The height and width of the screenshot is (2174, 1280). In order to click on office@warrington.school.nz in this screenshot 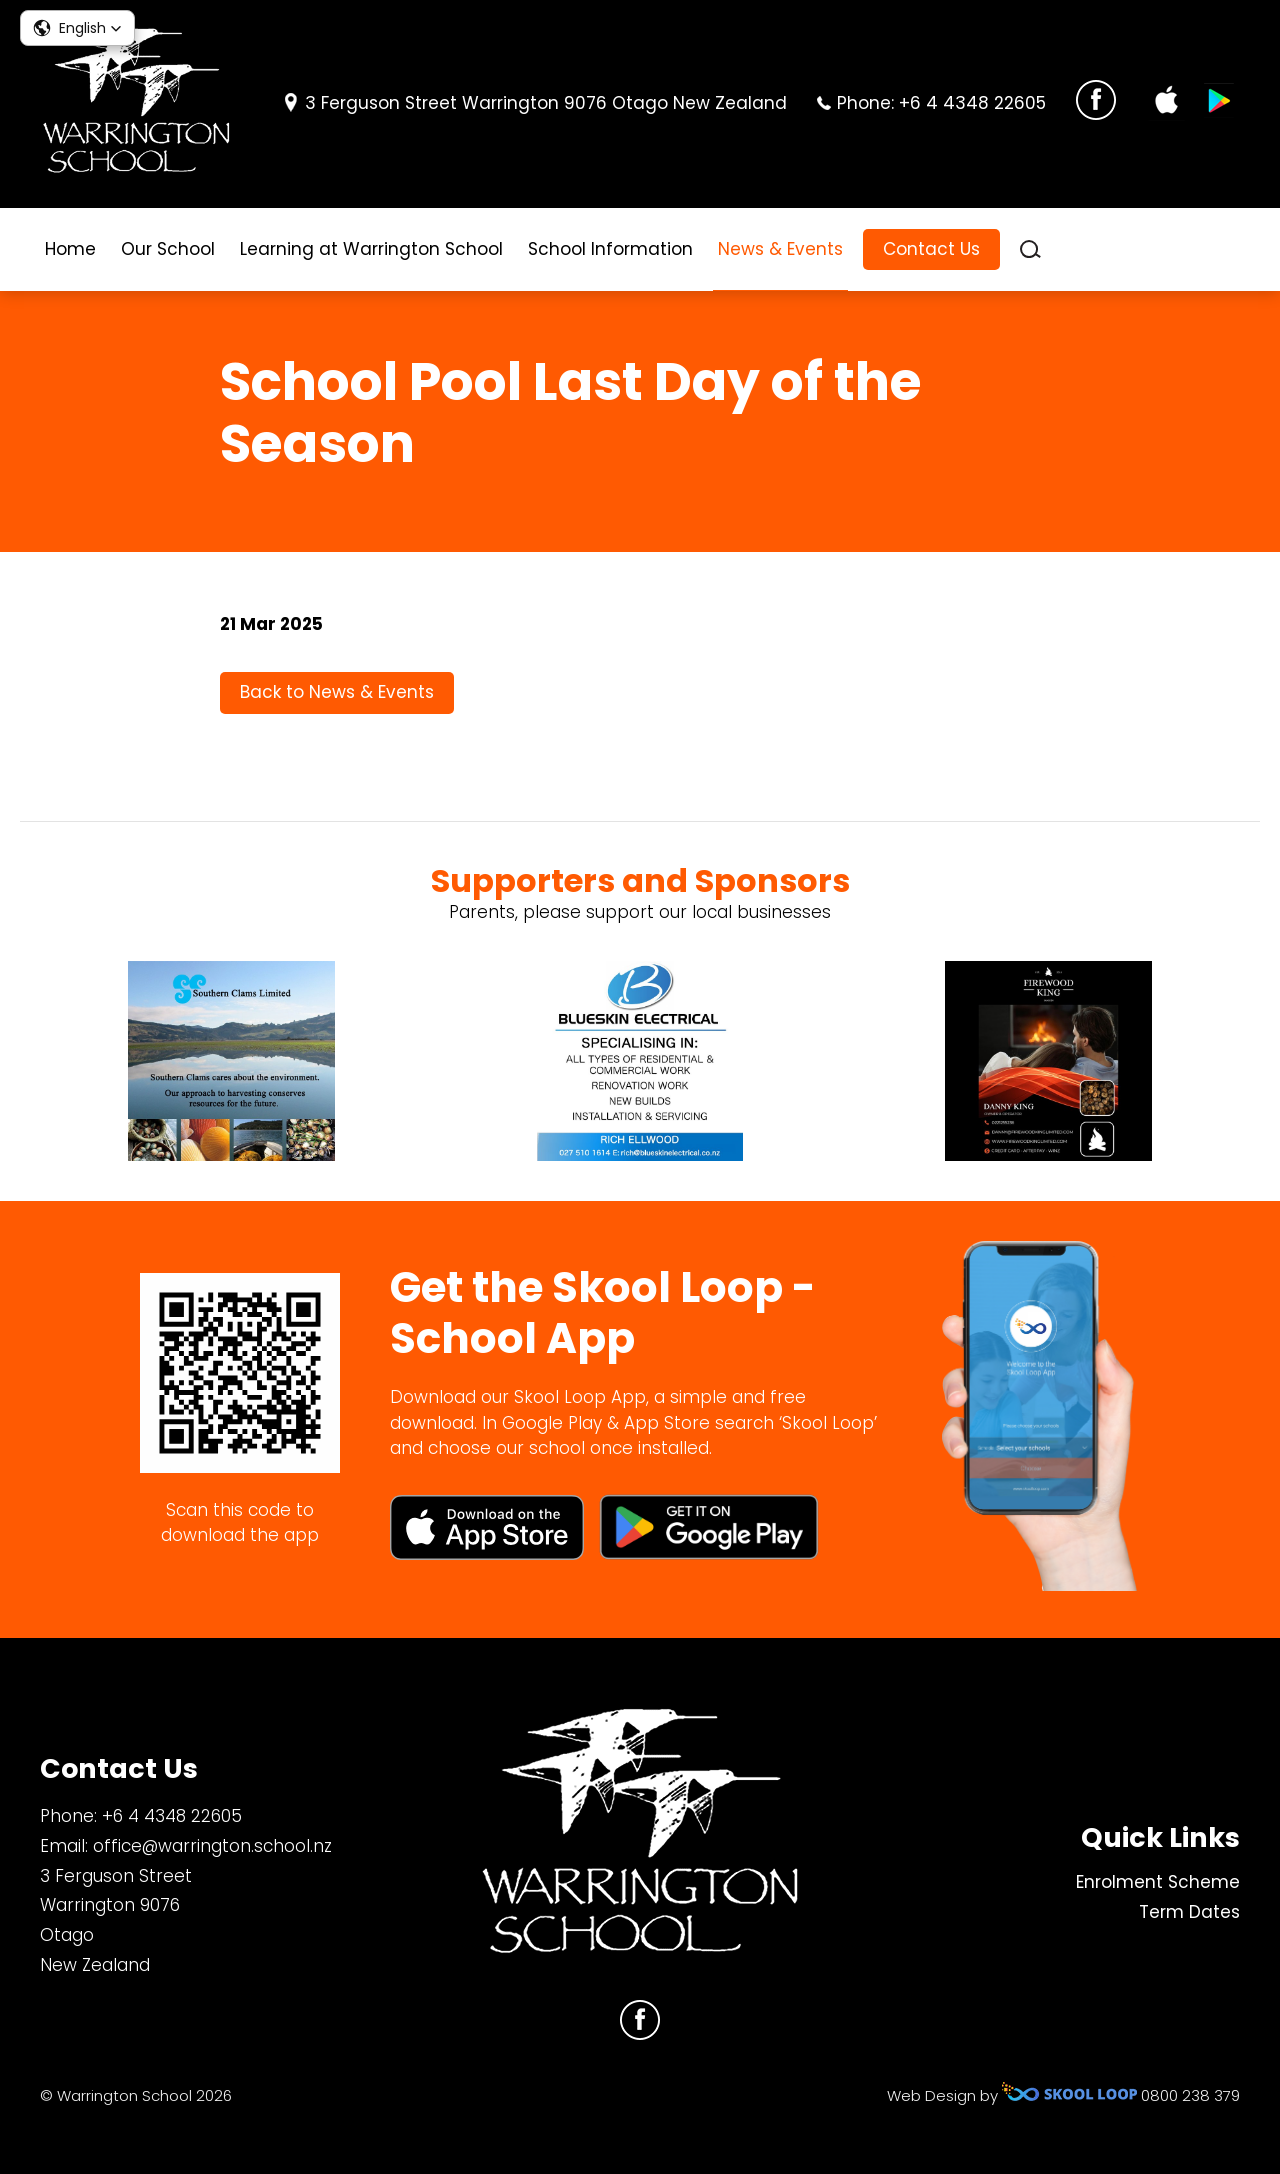, I will do `click(212, 1846)`.